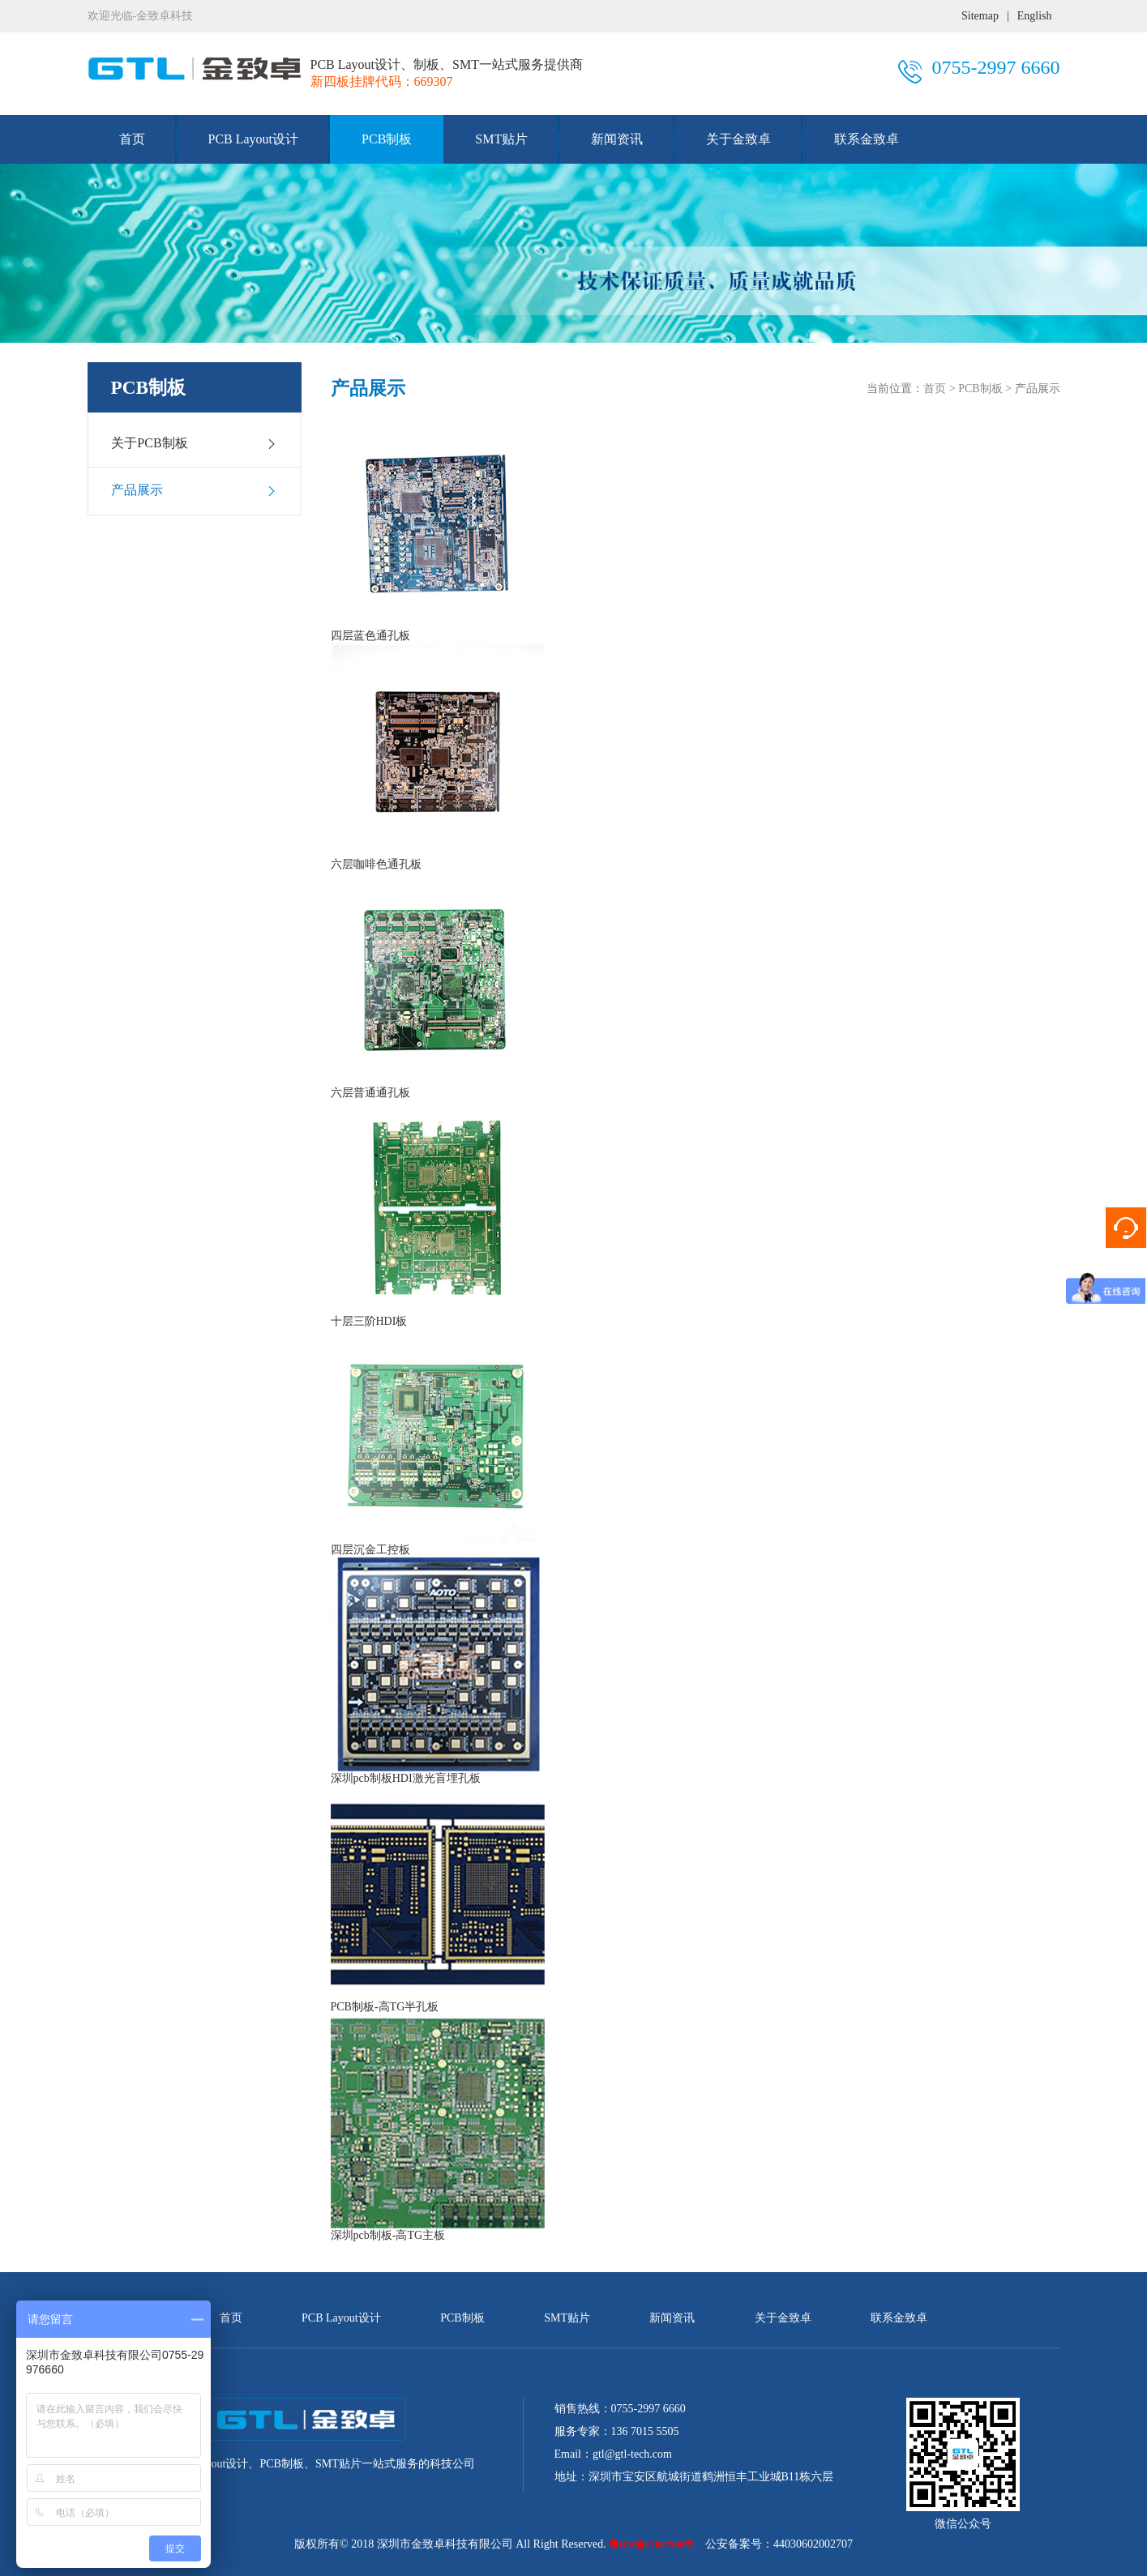  Describe the element at coordinates (980, 16) in the screenshot. I see `Sitemap` at that location.